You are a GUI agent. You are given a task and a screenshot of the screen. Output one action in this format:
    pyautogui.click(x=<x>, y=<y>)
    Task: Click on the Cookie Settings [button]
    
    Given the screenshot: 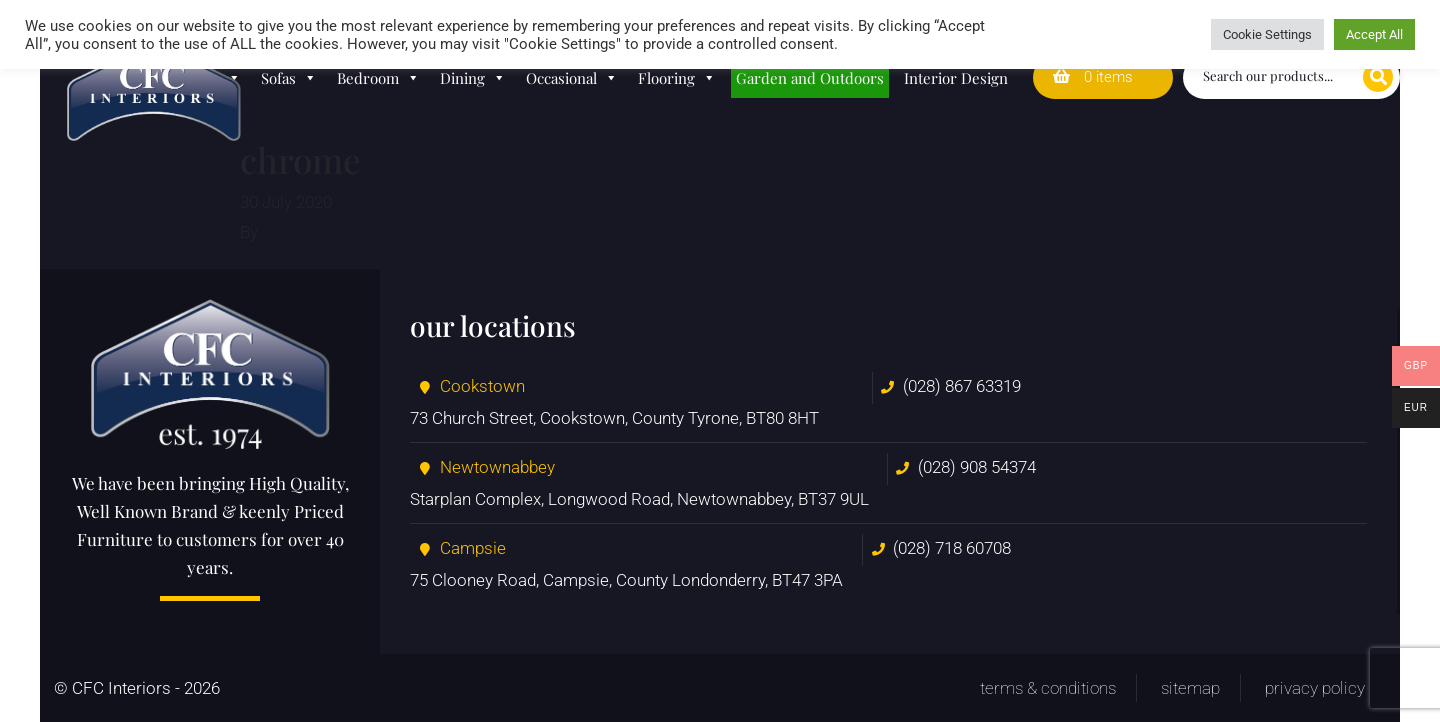 What is the action you would take?
    pyautogui.click(x=1267, y=34)
    